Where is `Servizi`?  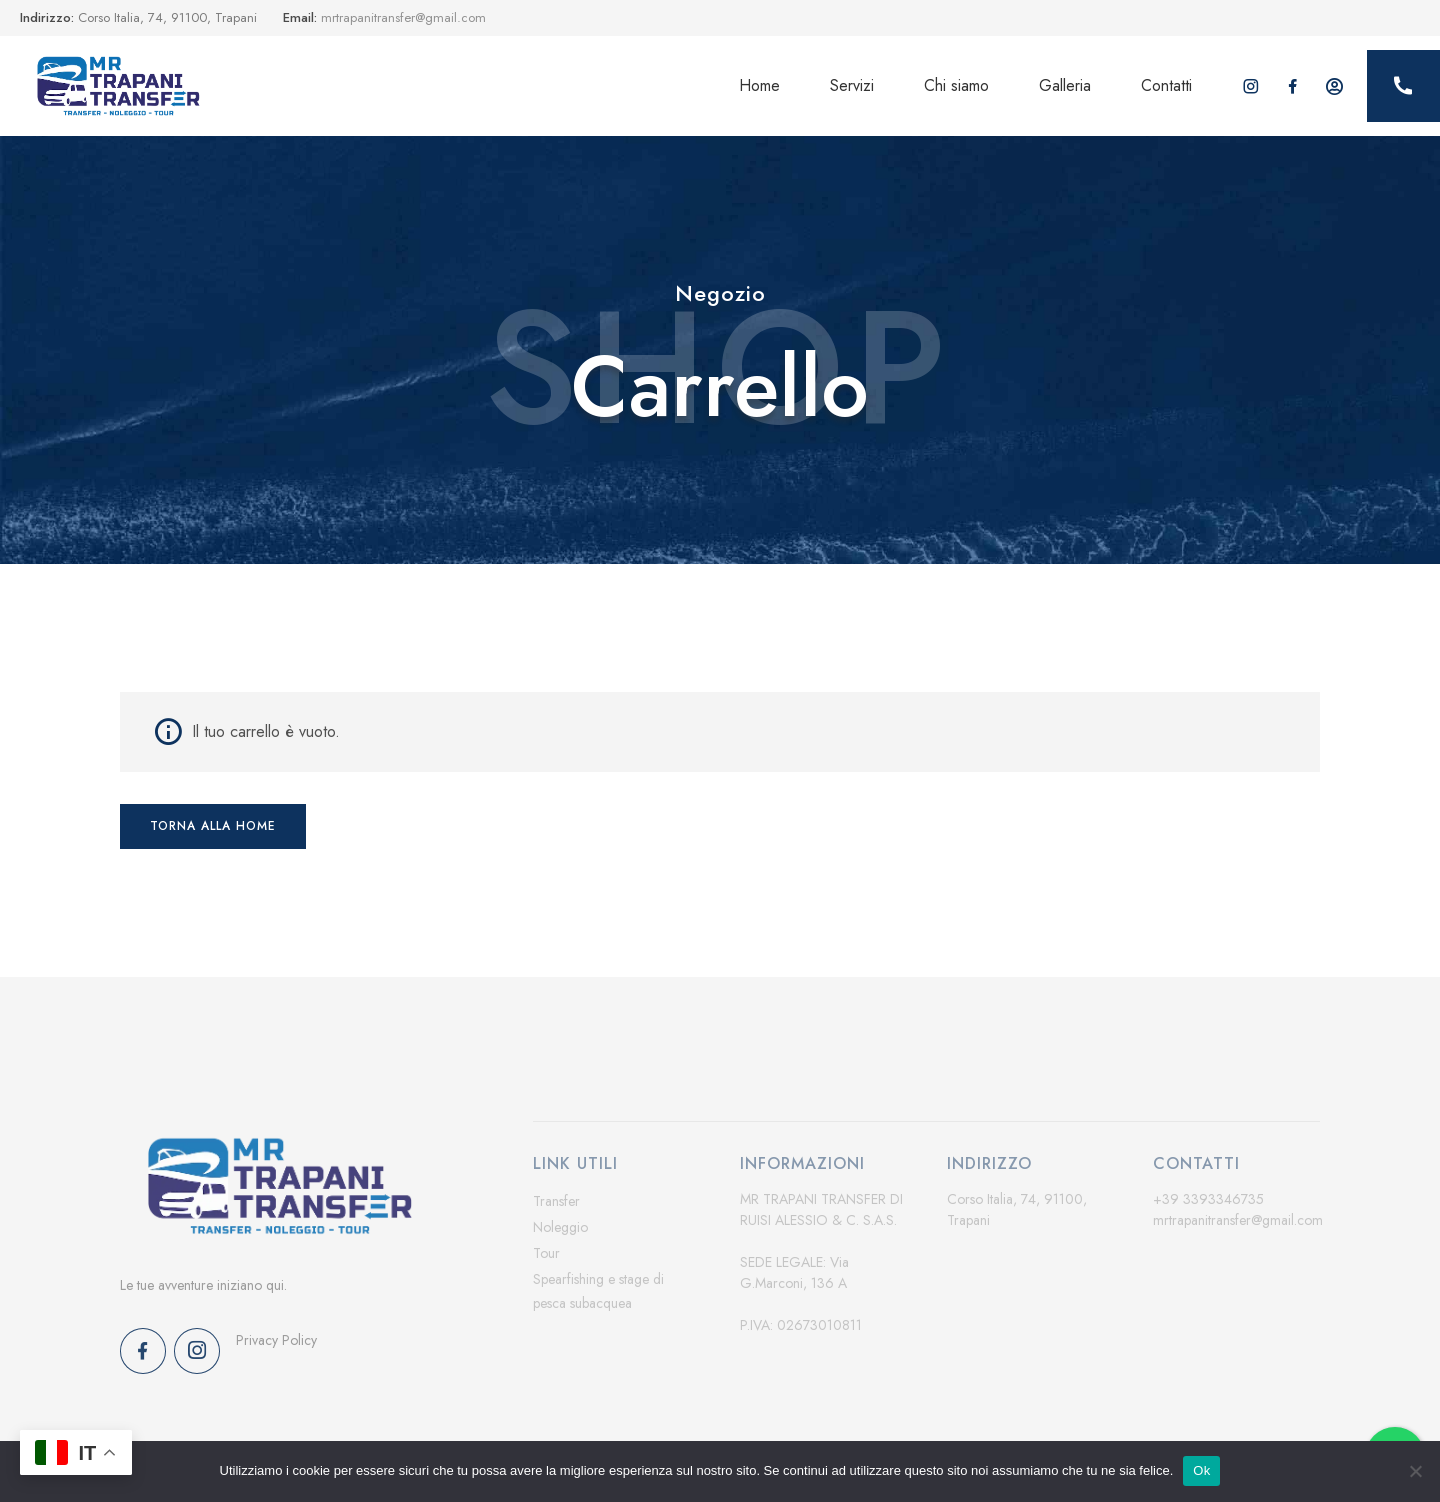 Servizi is located at coordinates (852, 85).